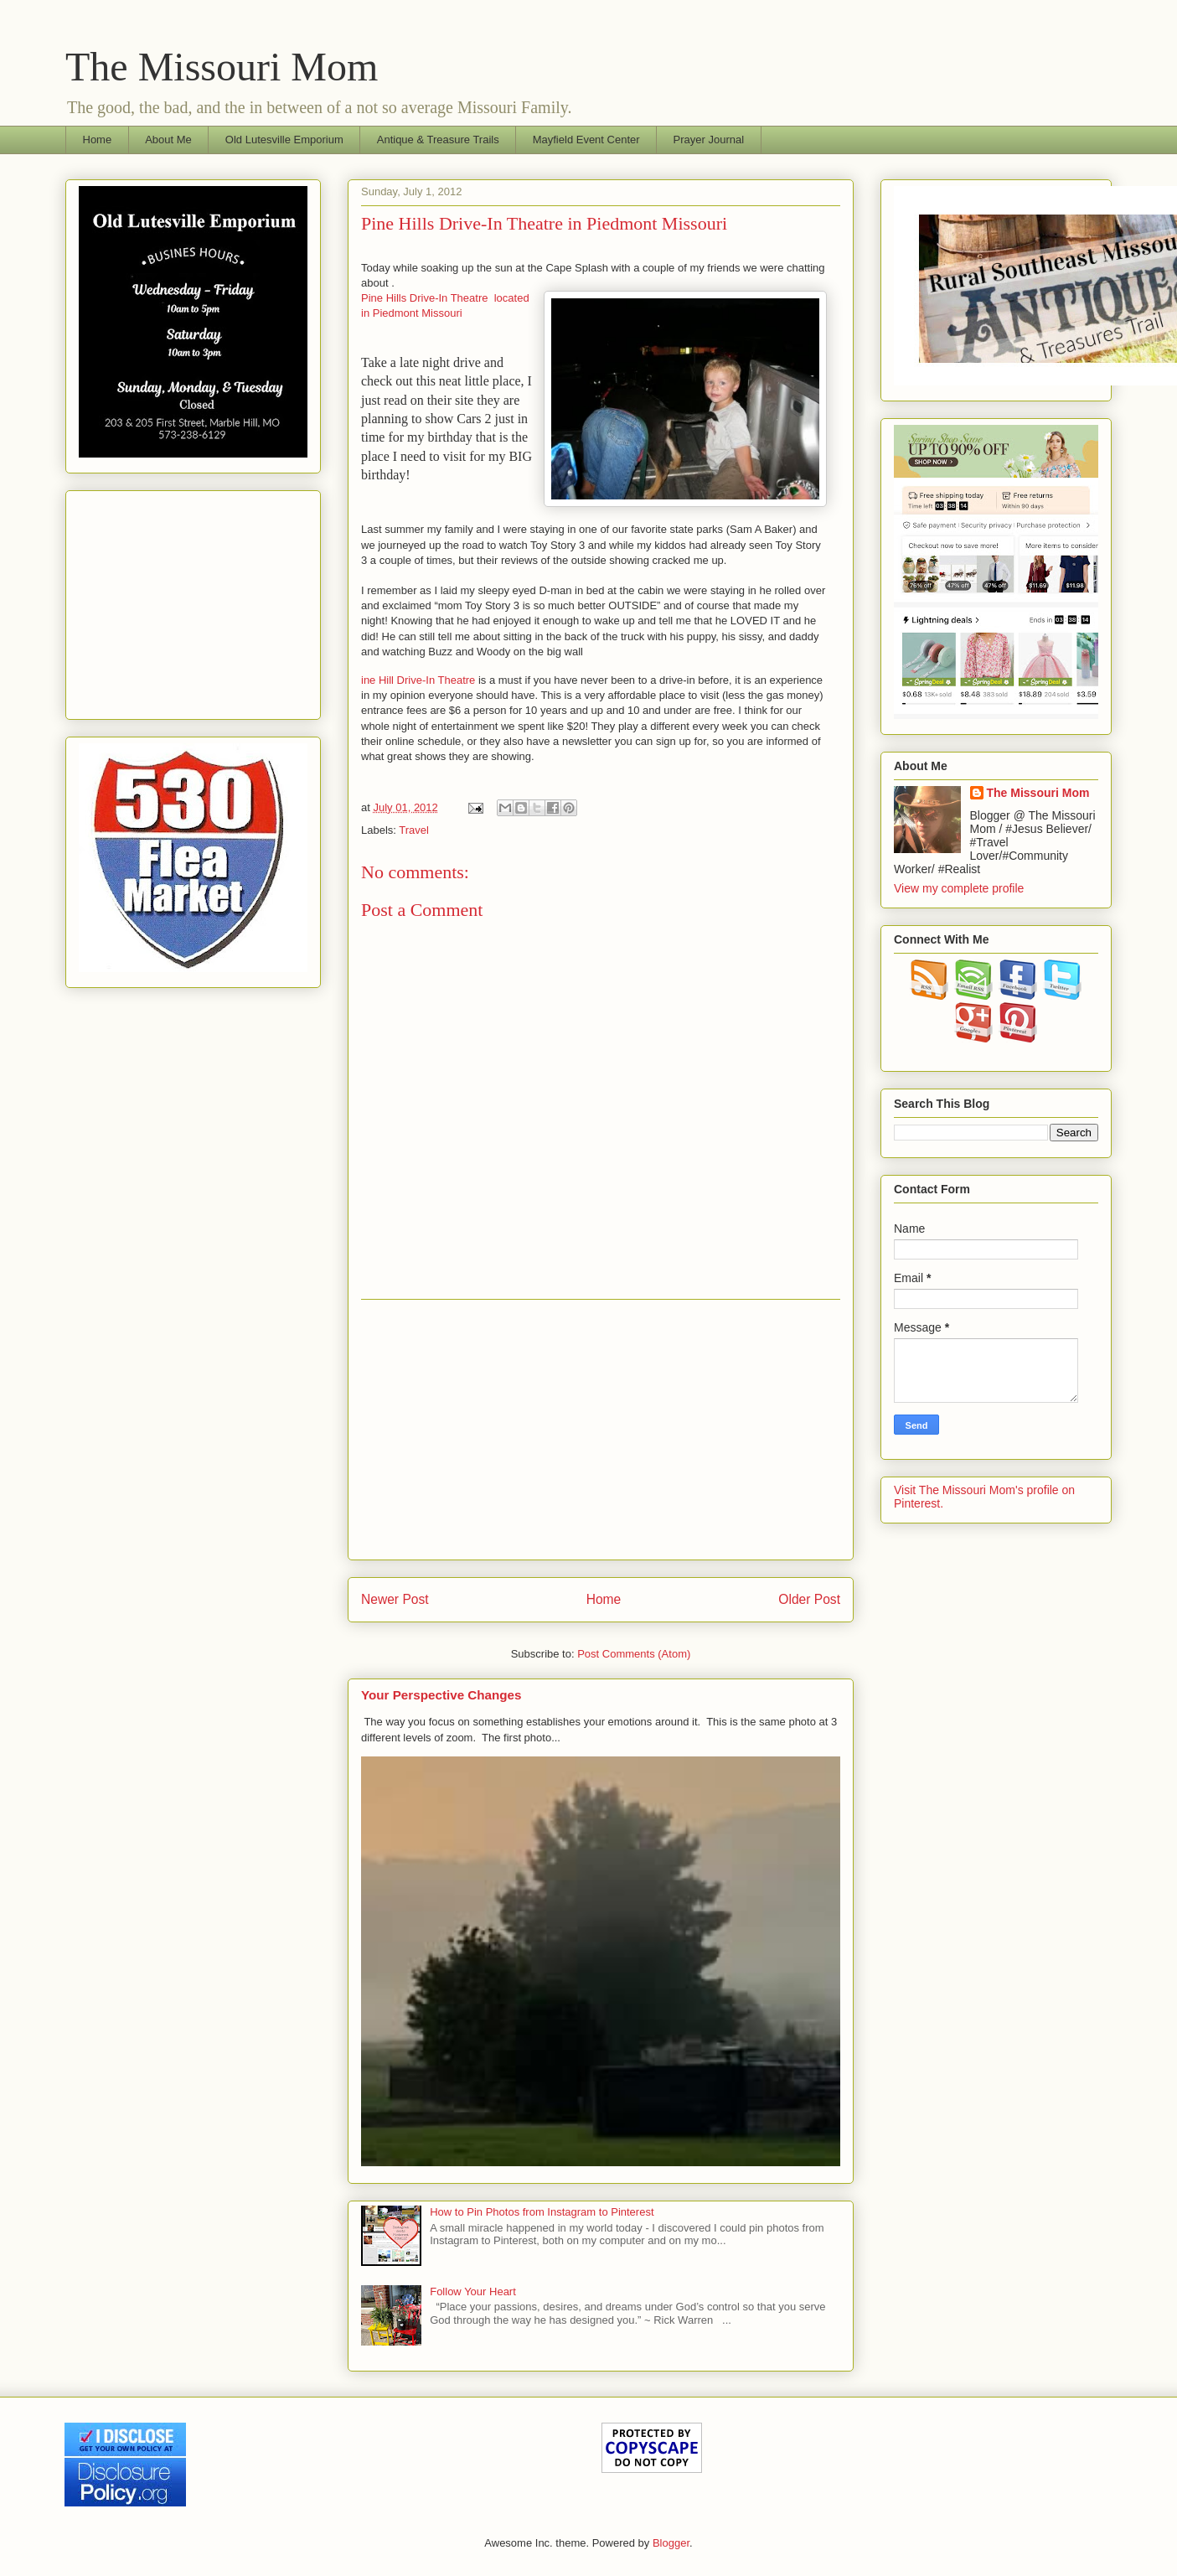  I want to click on Post Comments (Atom), so click(633, 1654).